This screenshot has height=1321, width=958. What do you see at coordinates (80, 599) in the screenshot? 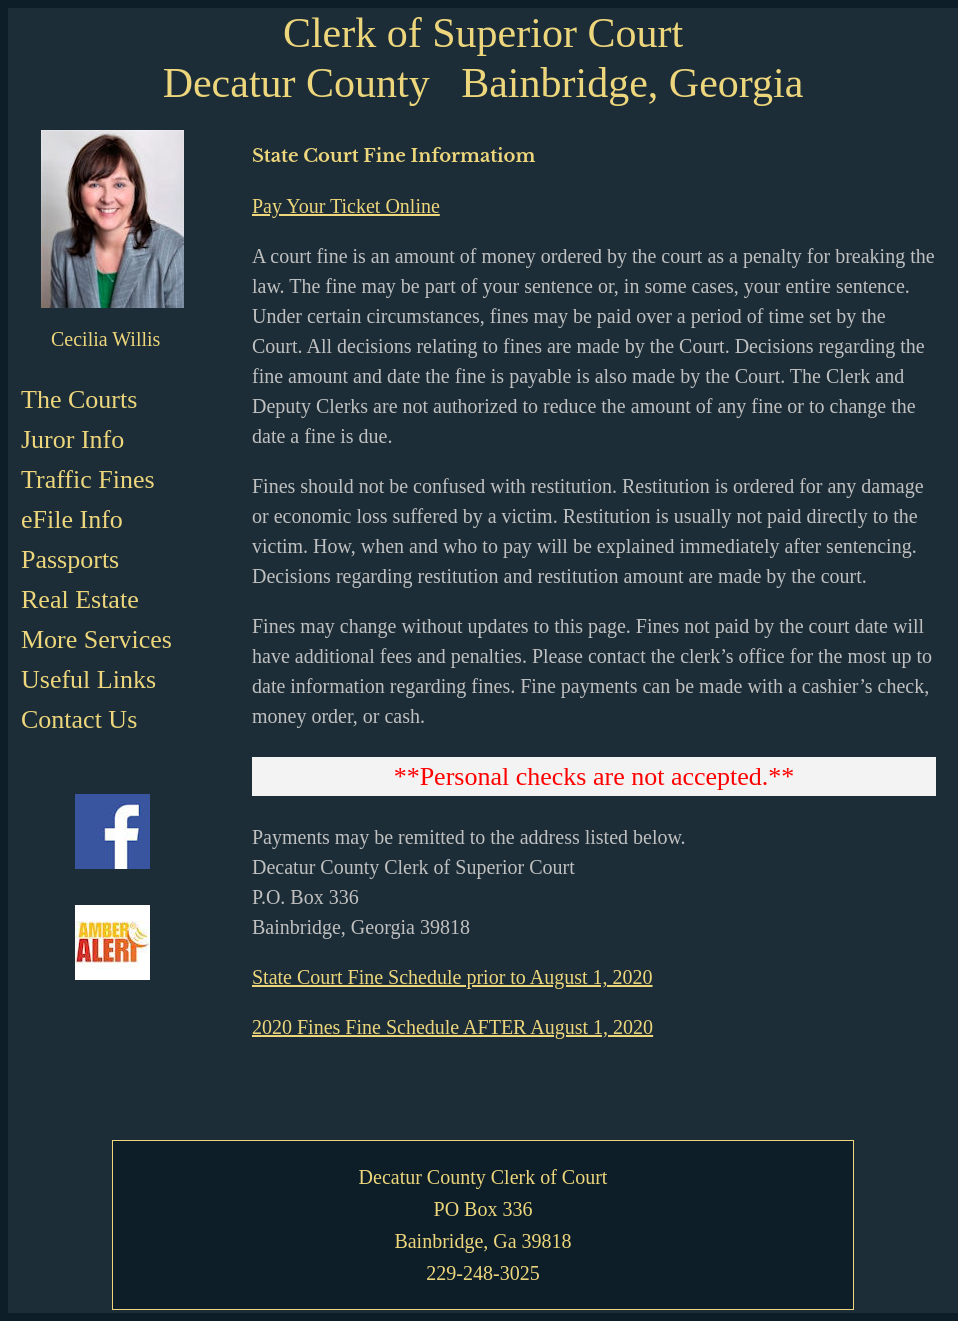
I see `Real Estate` at bounding box center [80, 599].